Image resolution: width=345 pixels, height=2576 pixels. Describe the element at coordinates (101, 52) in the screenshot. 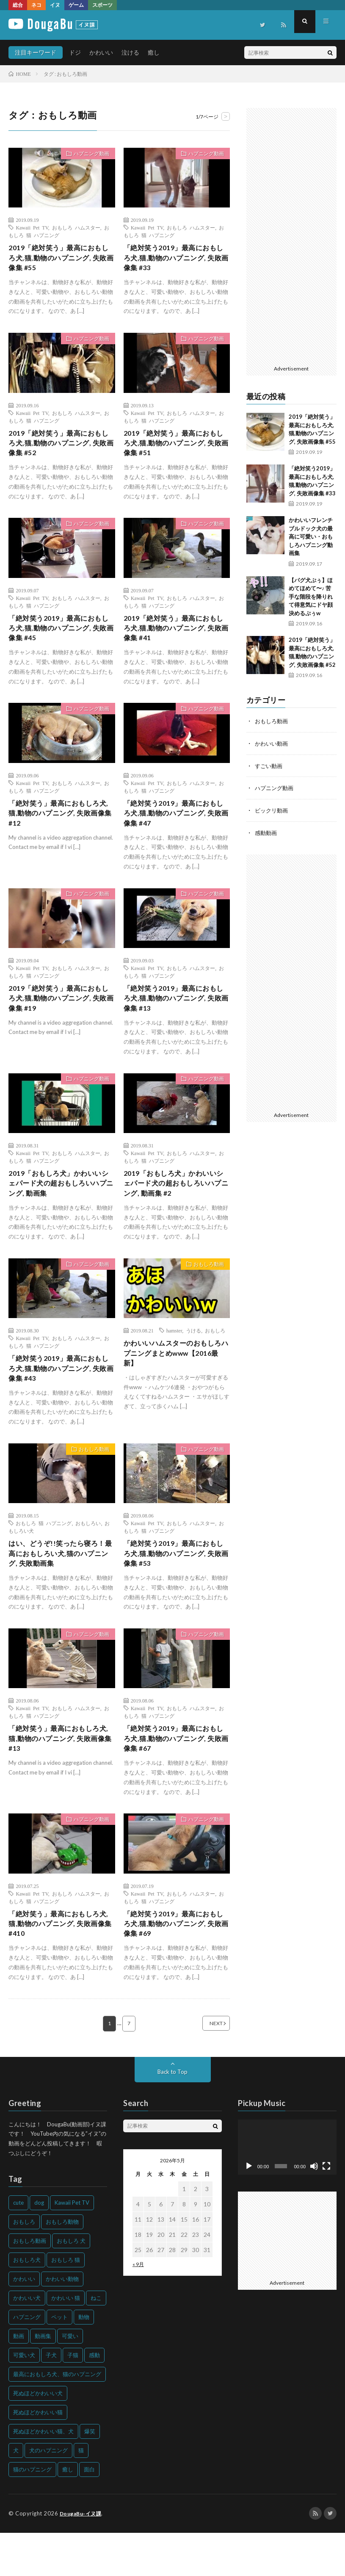

I see `かわいい` at that location.